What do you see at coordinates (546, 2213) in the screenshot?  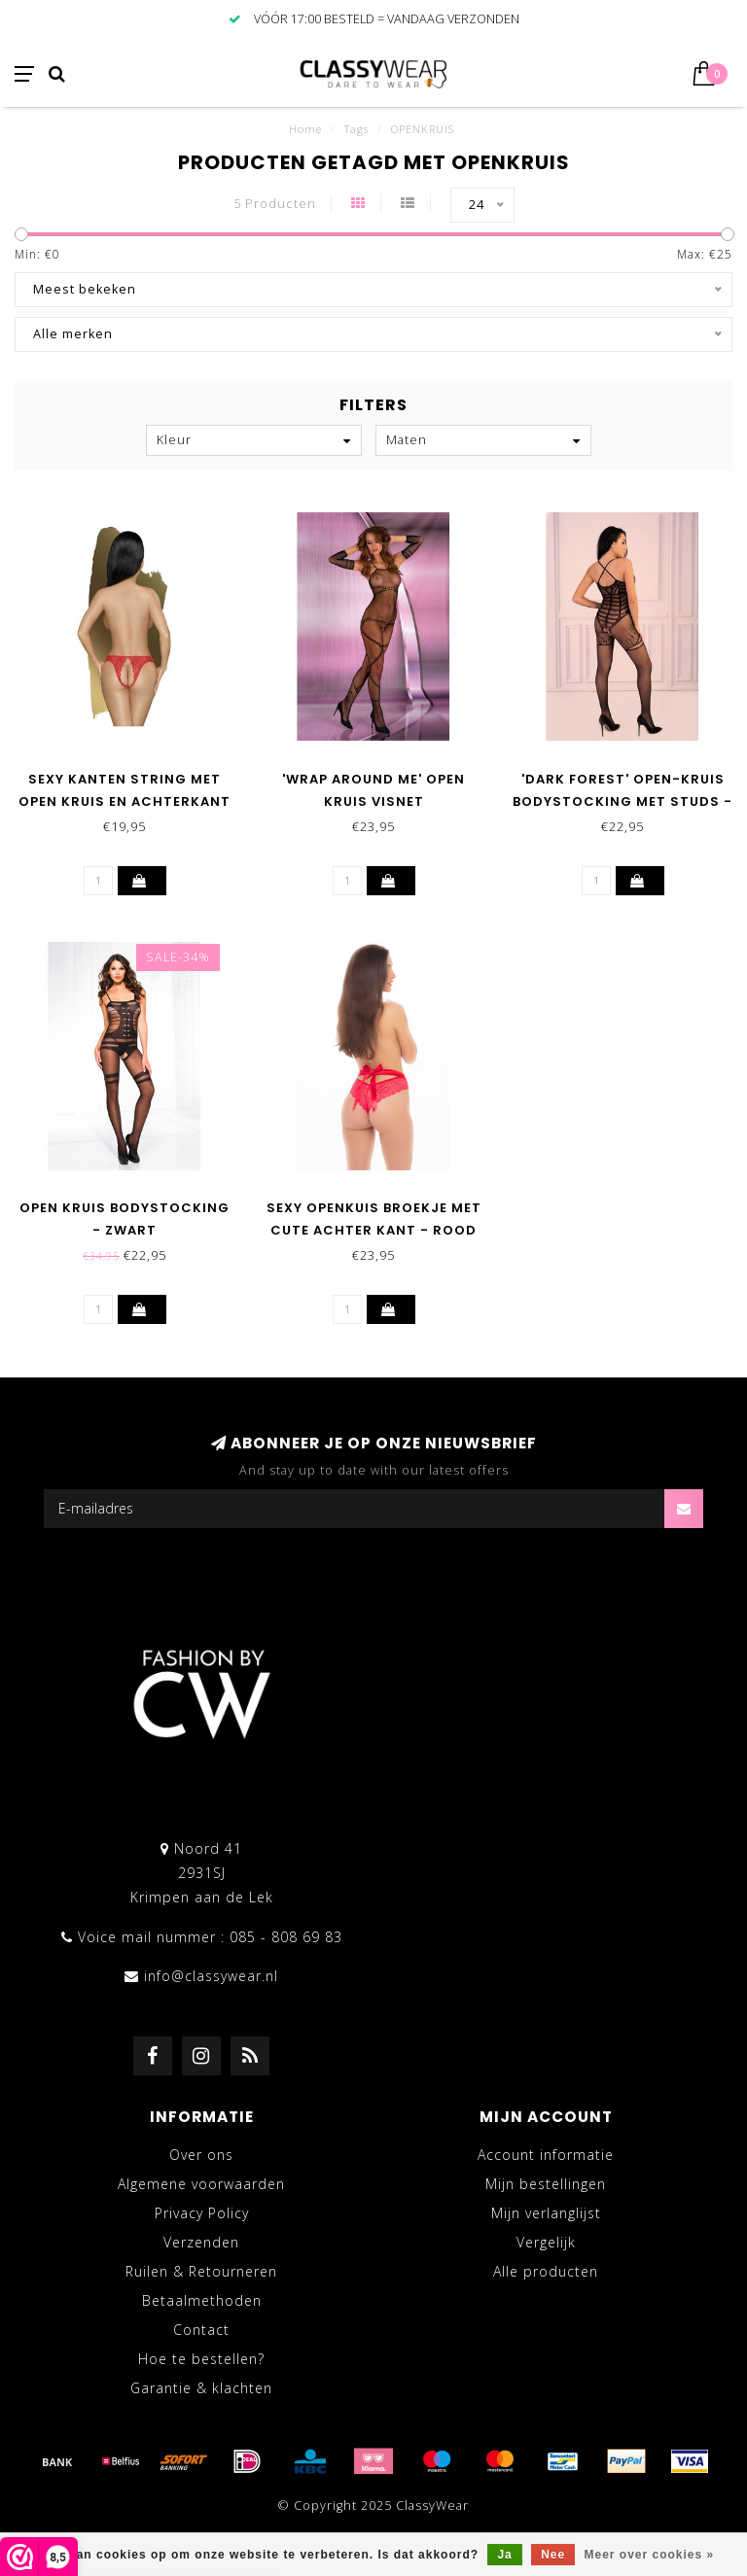 I see `Mijn verlanglijst` at bounding box center [546, 2213].